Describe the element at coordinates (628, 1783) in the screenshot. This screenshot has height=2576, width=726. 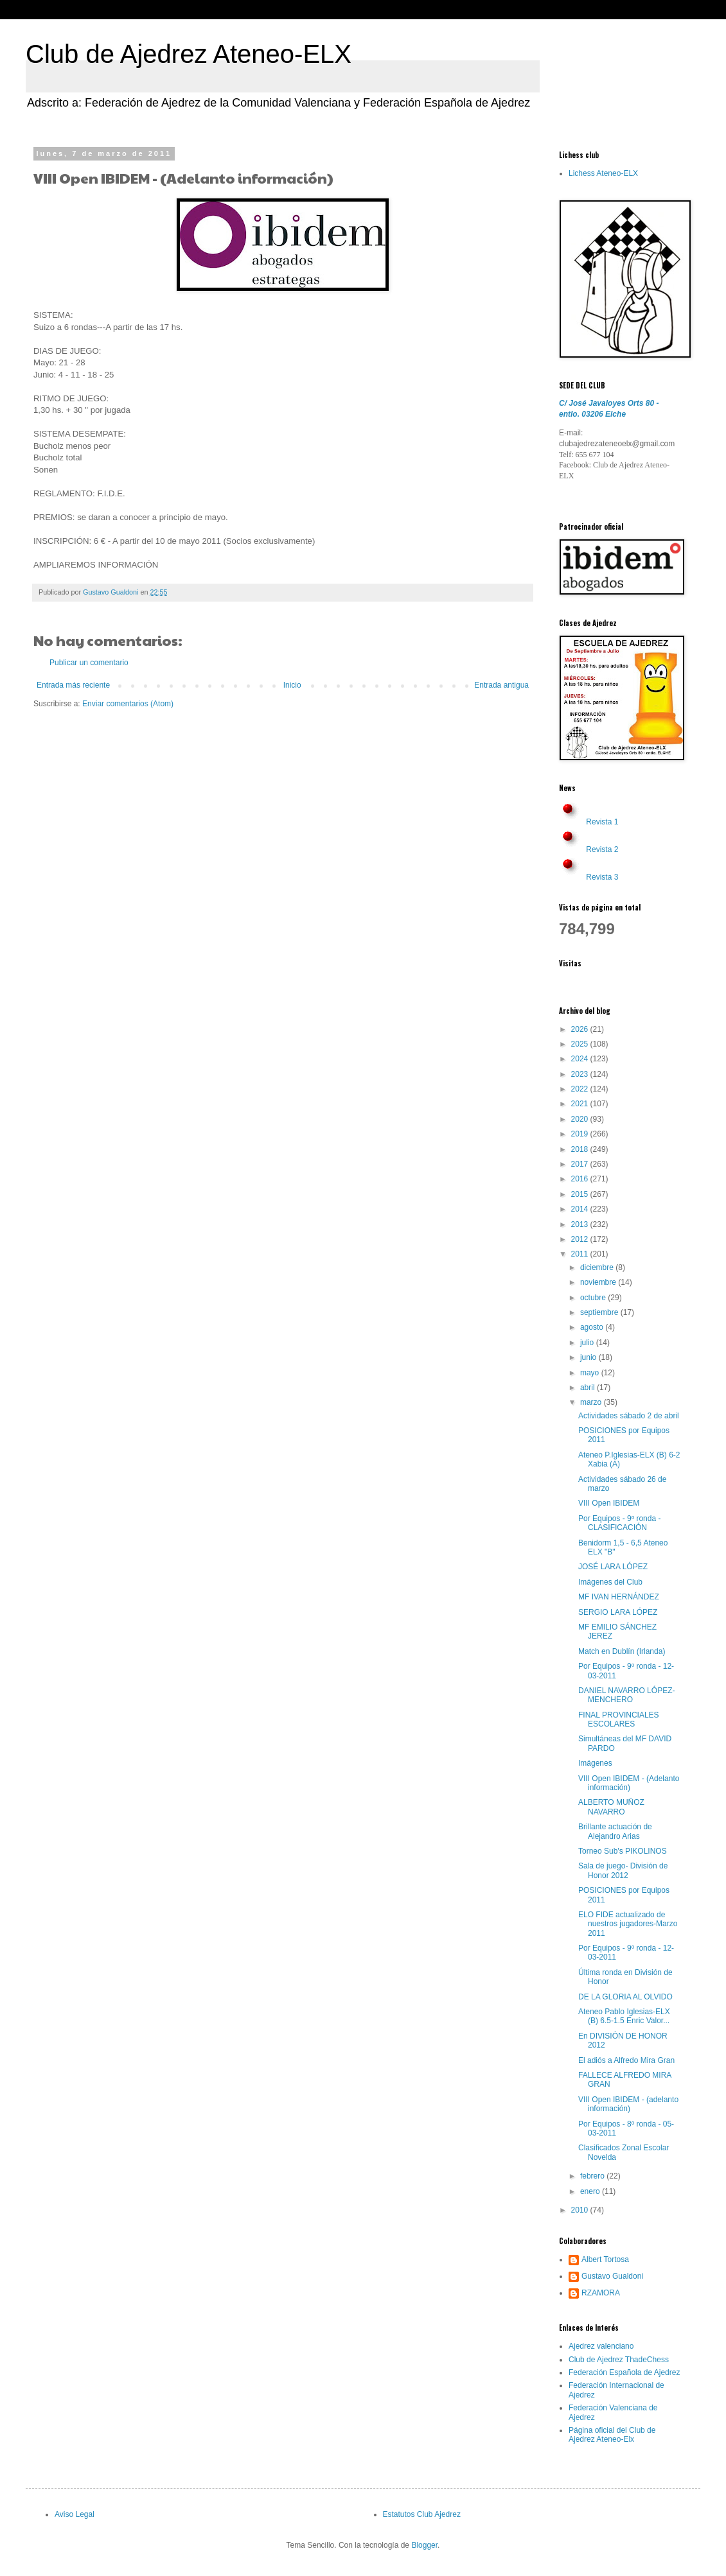
I see `VIII Open IBIDEM - (Adelanto información)` at that location.